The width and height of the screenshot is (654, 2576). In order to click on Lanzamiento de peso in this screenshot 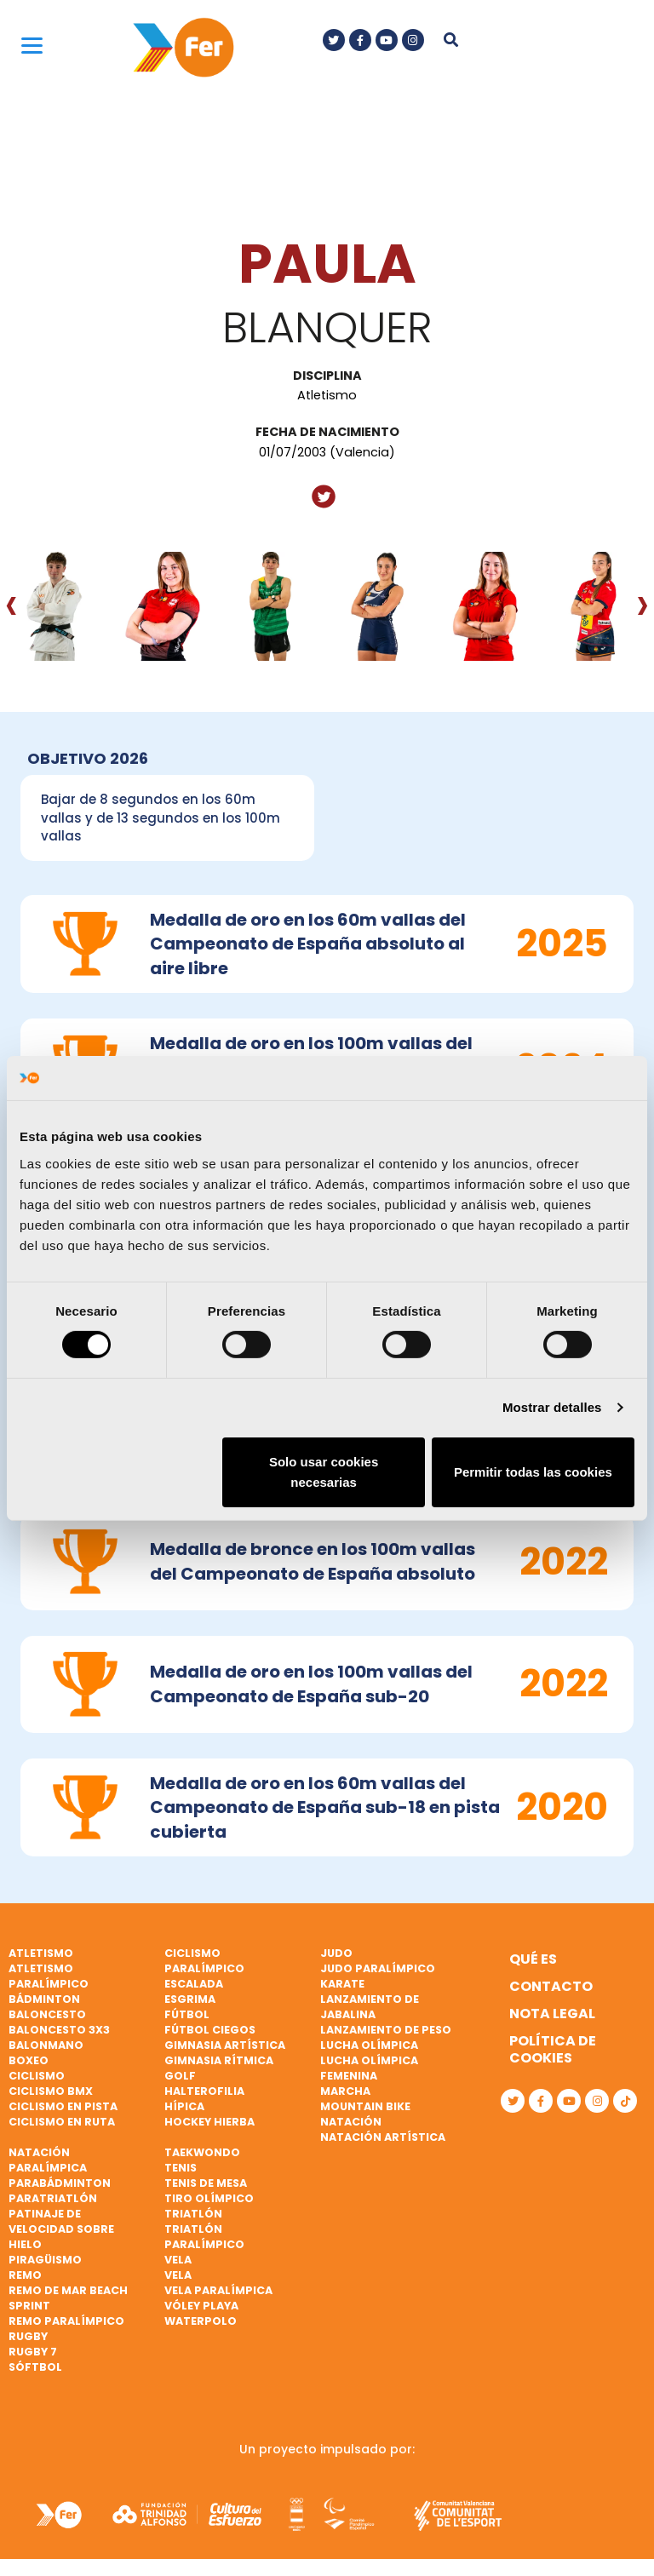, I will do `click(385, 2029)`.